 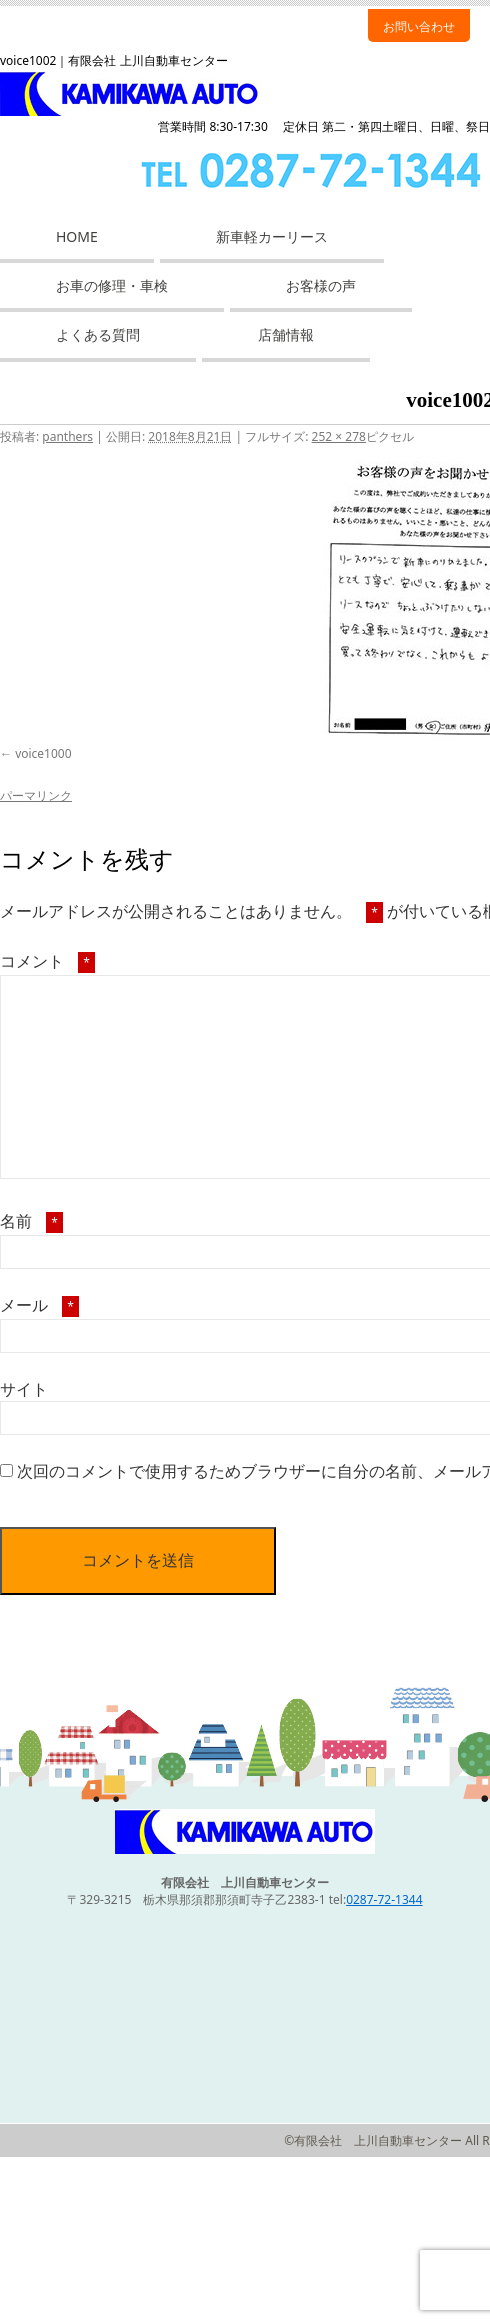 What do you see at coordinates (24, 1389) in the screenshot?
I see `サイト` at bounding box center [24, 1389].